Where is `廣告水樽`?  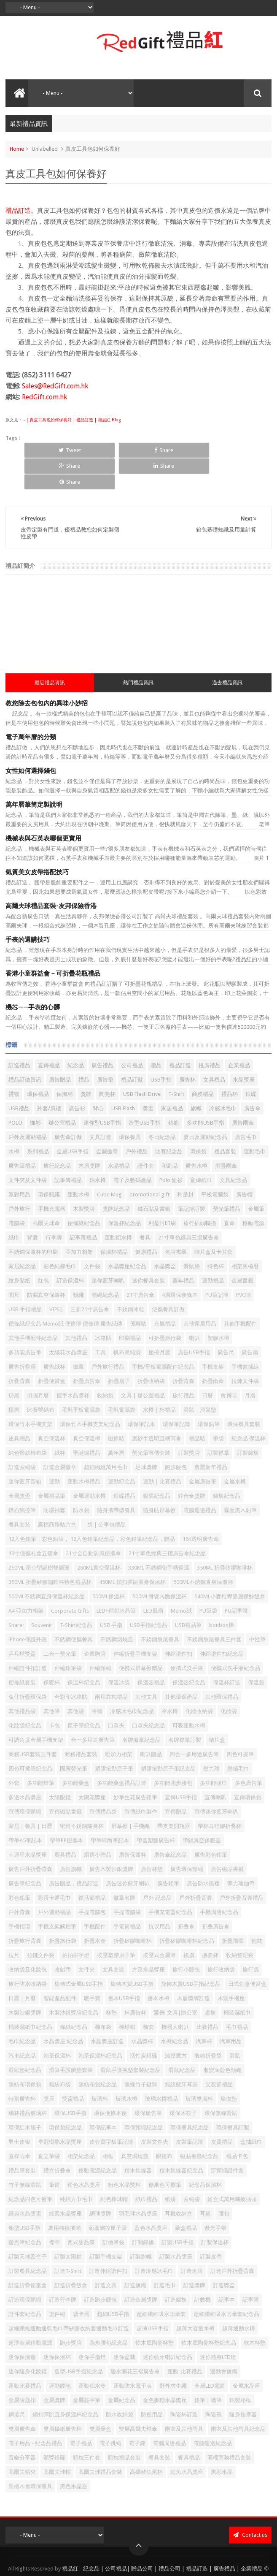 廣告水樽 is located at coordinates (196, 1134).